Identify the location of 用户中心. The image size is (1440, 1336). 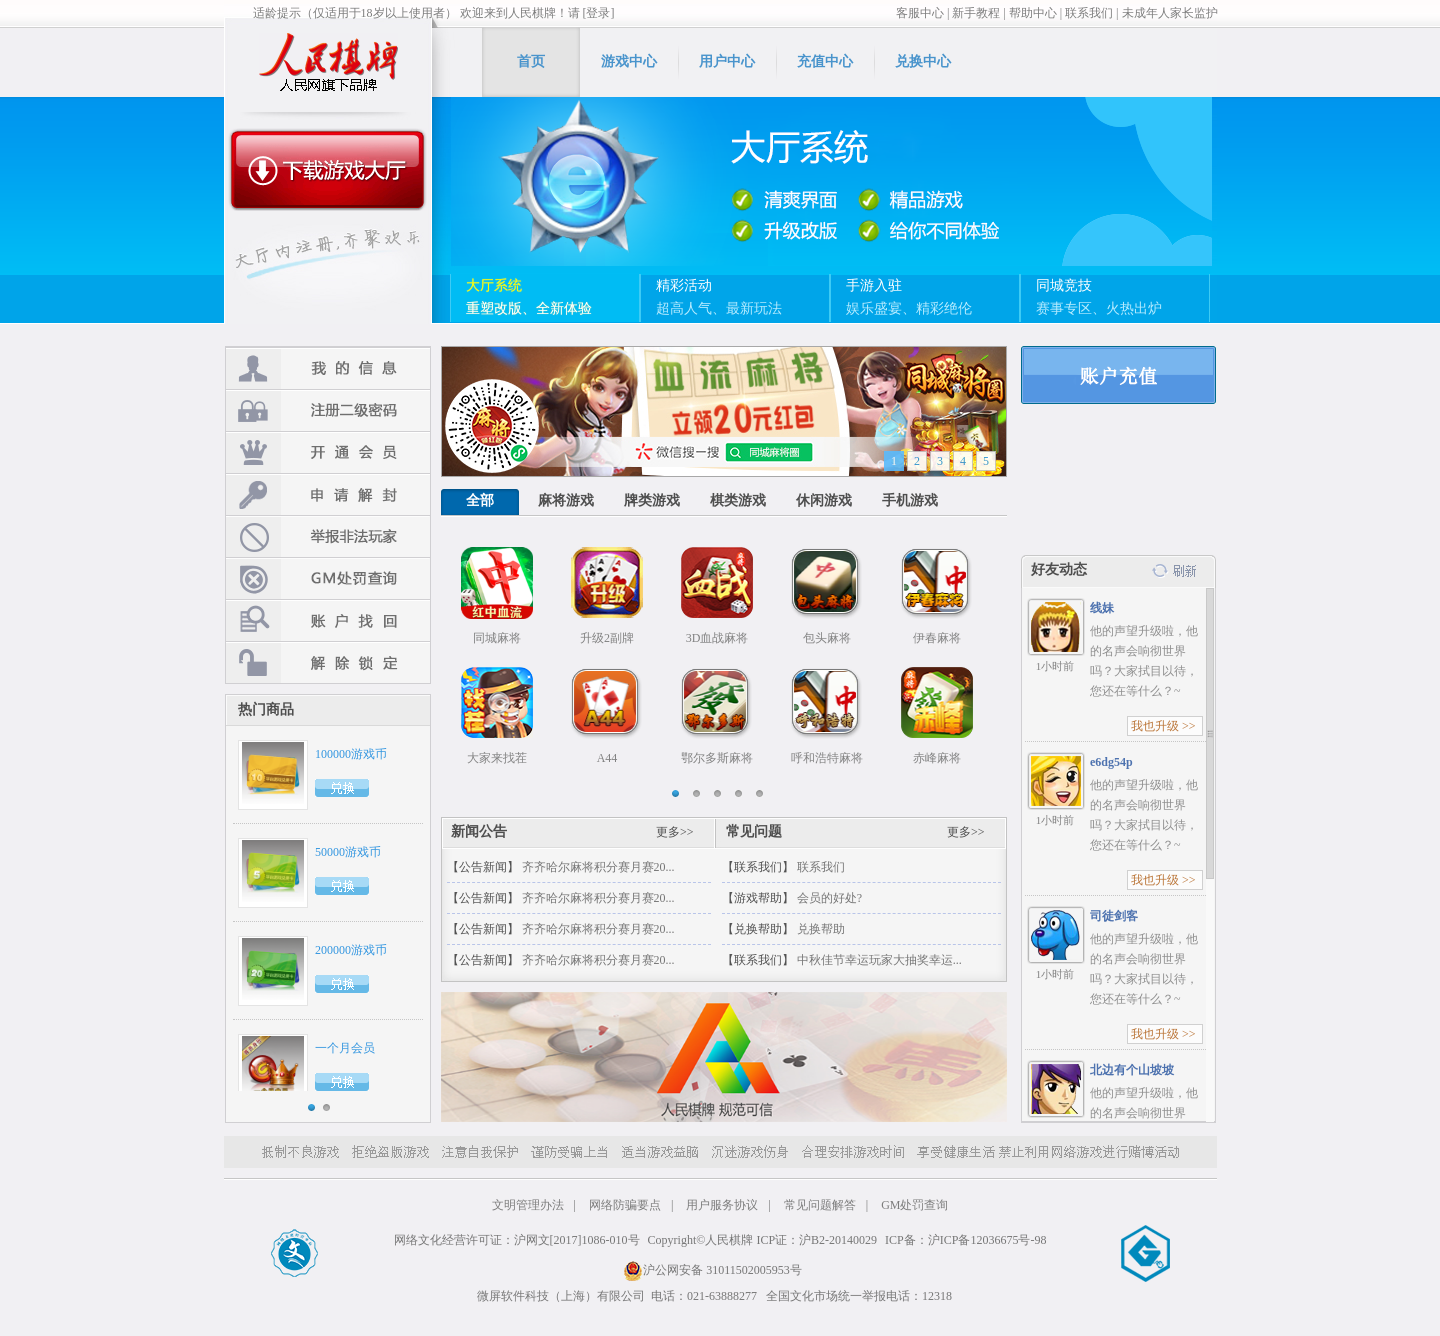
(727, 61).